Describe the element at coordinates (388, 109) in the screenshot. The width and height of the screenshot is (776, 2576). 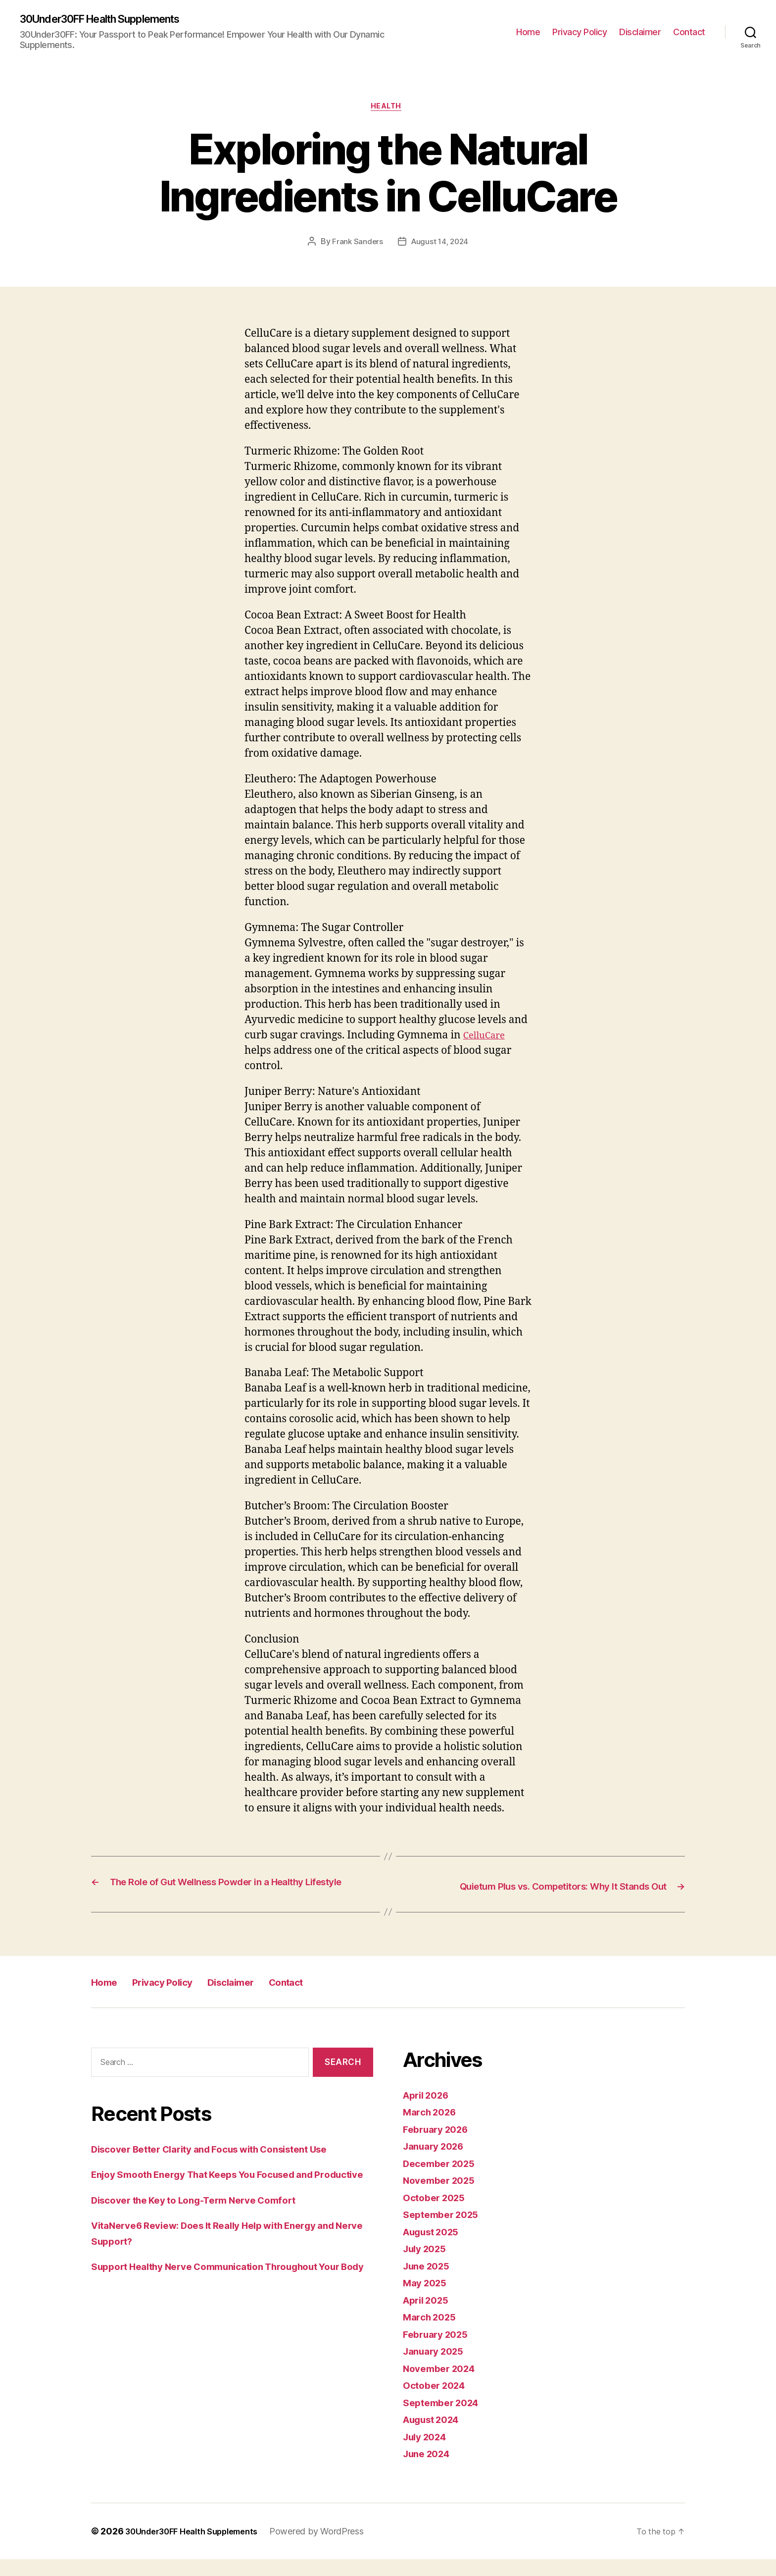
I see `Health` at that location.